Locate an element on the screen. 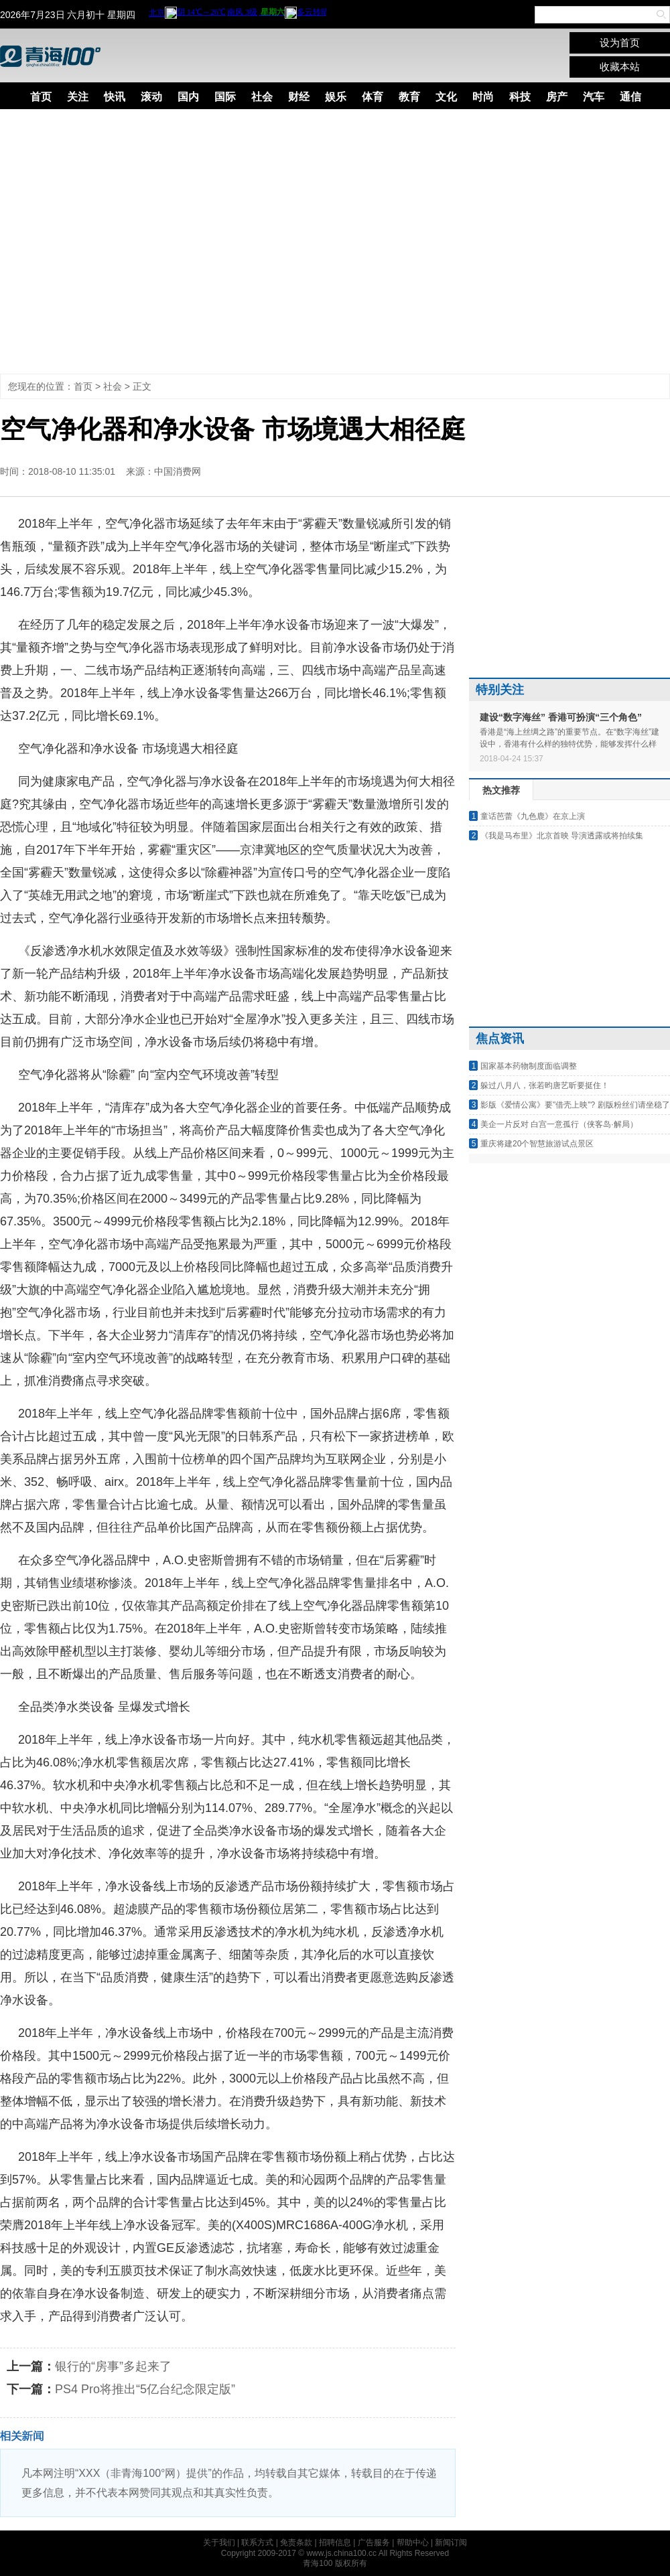  关注 is located at coordinates (77, 96).